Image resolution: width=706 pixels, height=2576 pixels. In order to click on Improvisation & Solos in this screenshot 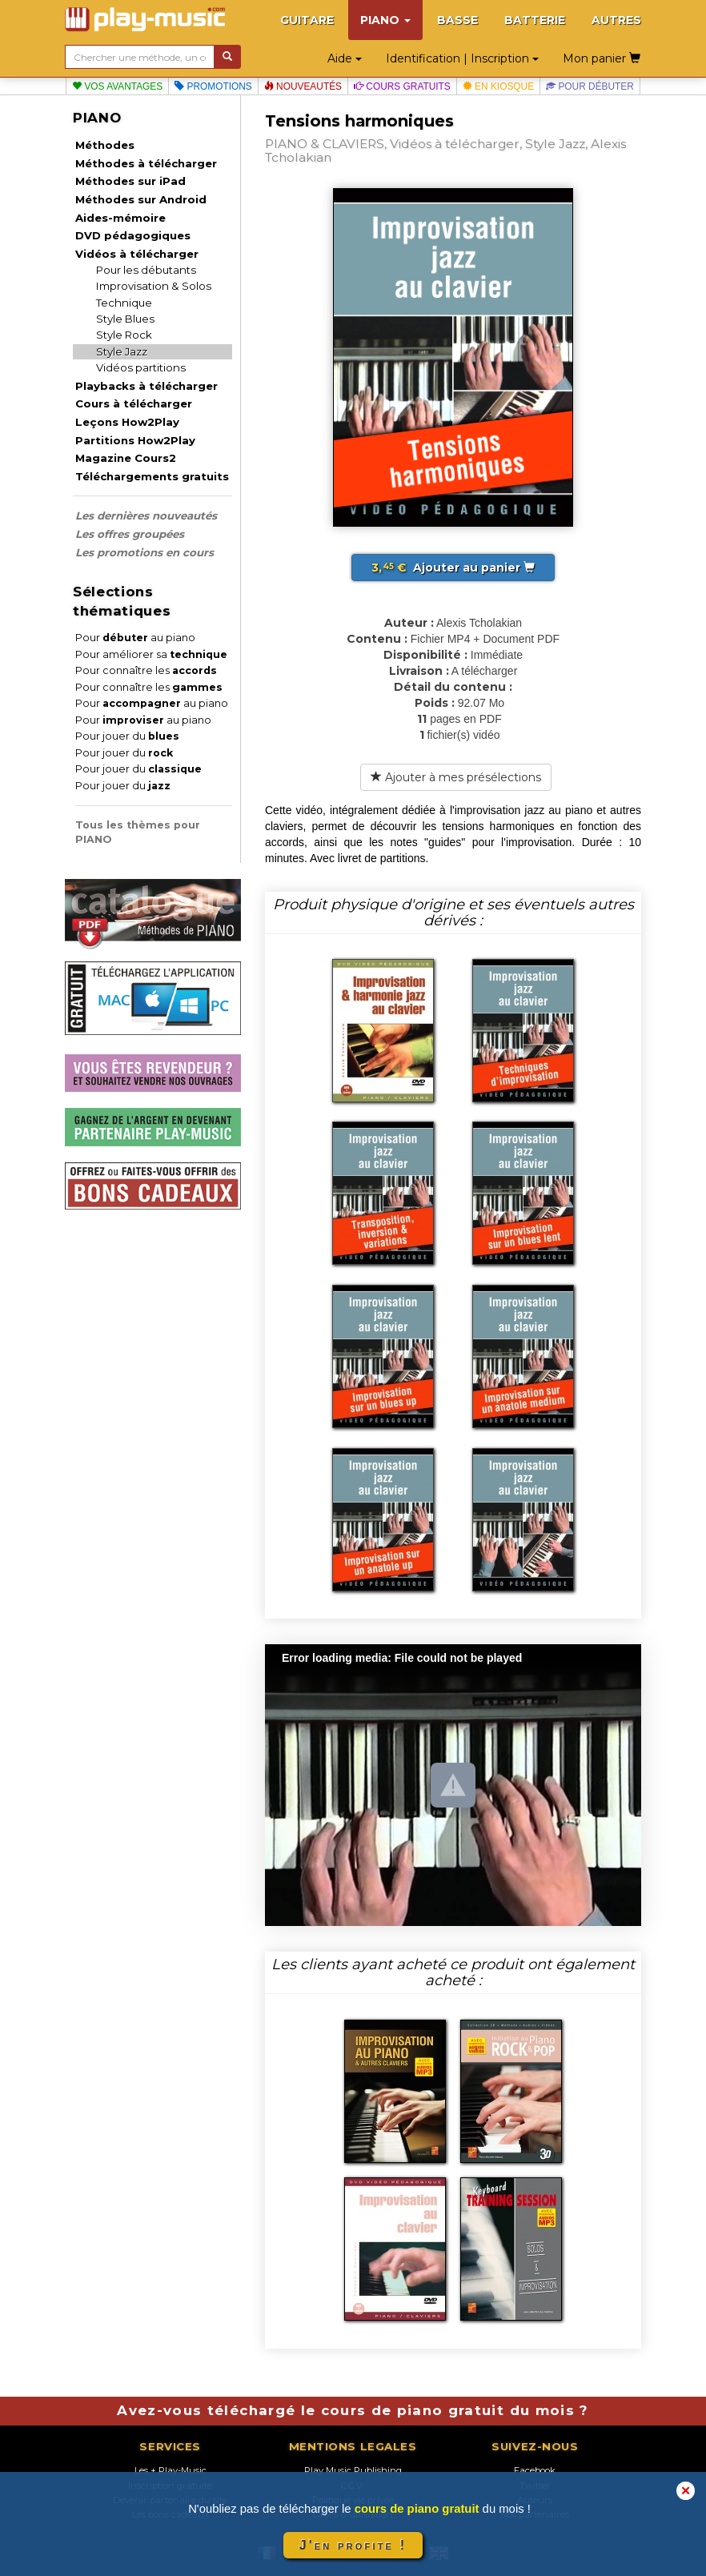, I will do `click(153, 285)`.